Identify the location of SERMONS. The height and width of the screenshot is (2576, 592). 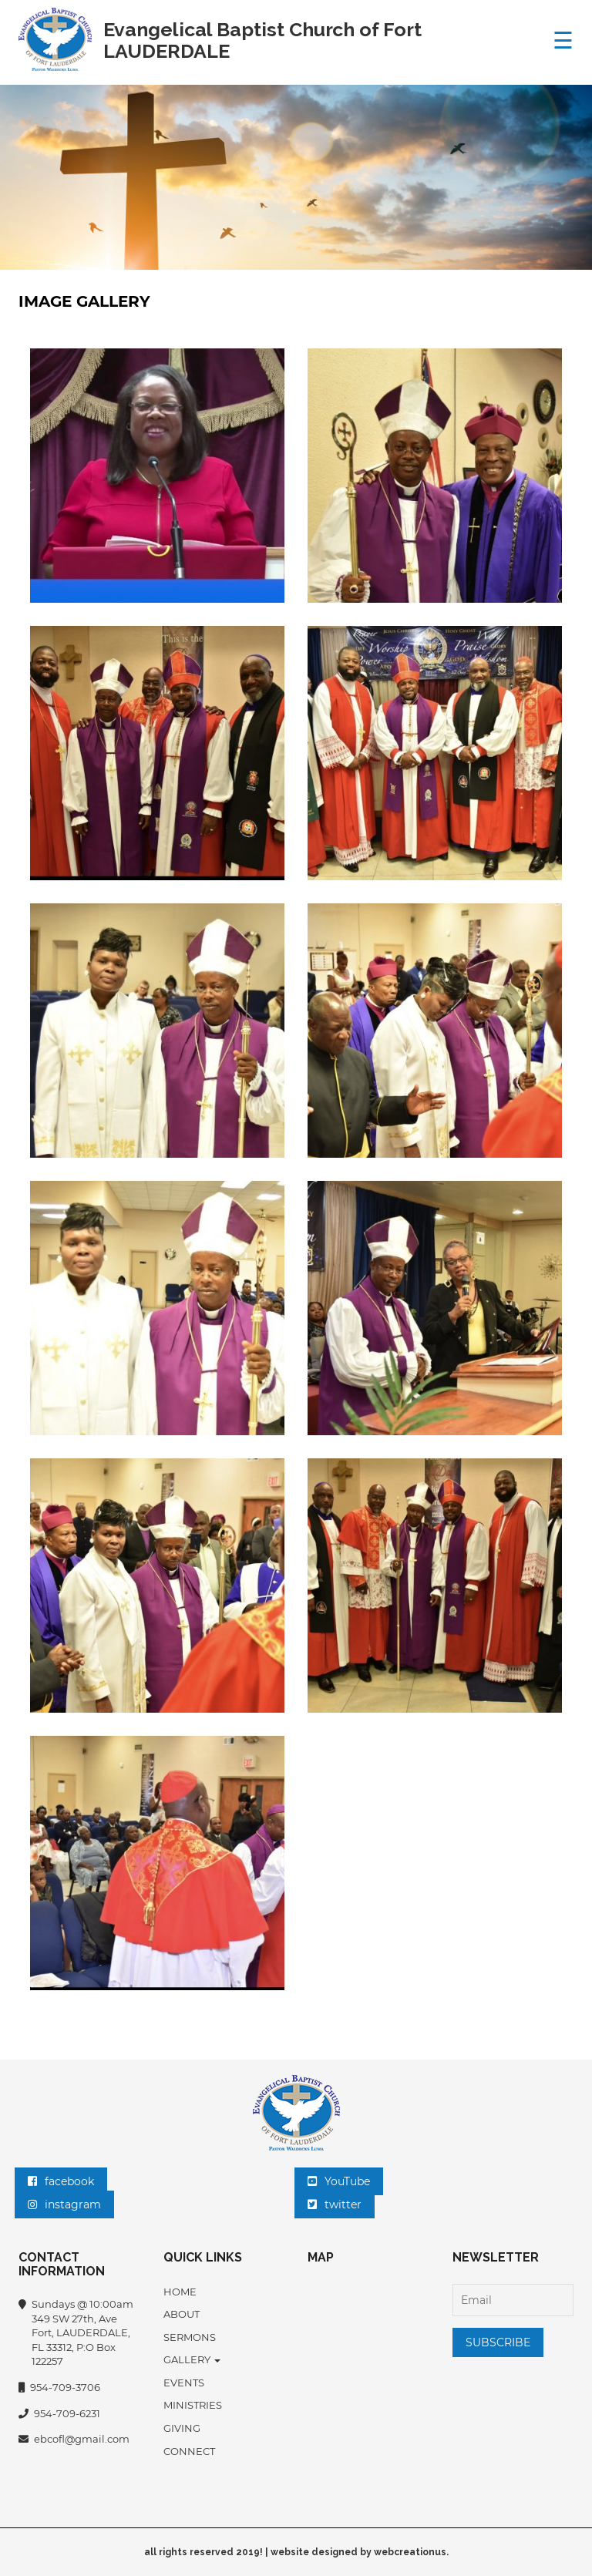
(189, 2337).